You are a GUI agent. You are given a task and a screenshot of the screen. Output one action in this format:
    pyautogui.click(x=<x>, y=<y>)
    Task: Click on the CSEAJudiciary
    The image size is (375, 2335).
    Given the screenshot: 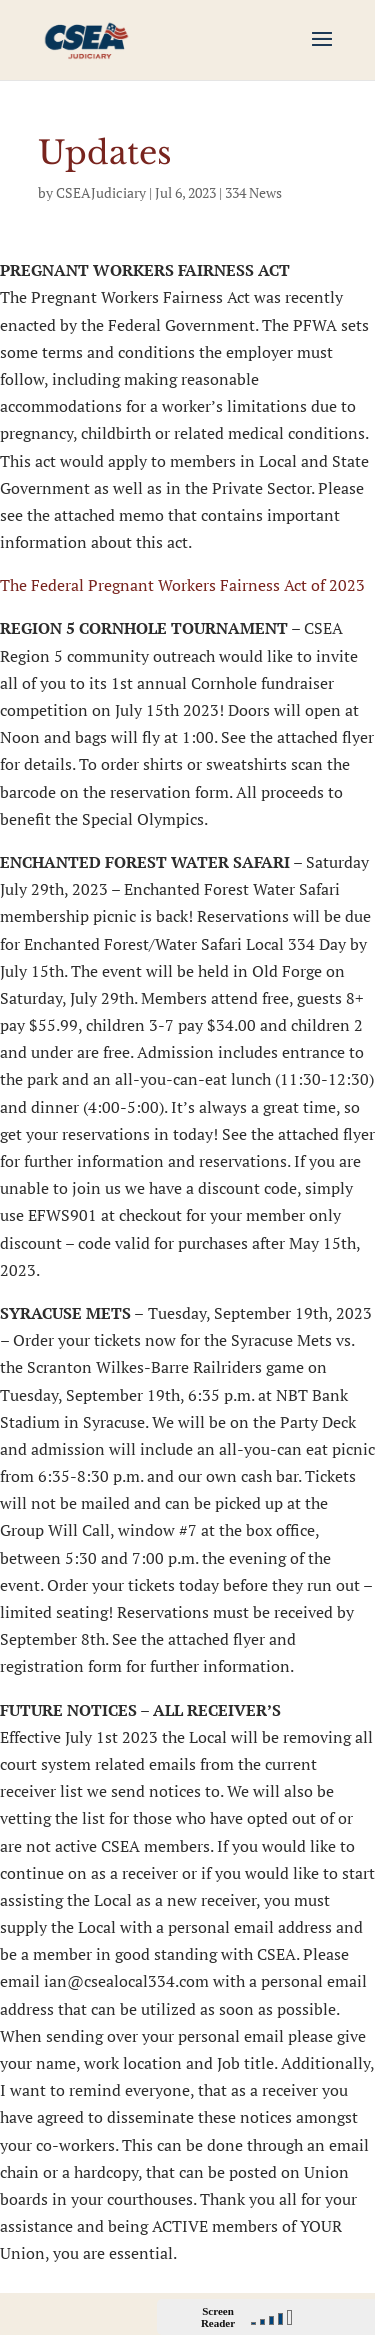 What is the action you would take?
    pyautogui.click(x=101, y=192)
    